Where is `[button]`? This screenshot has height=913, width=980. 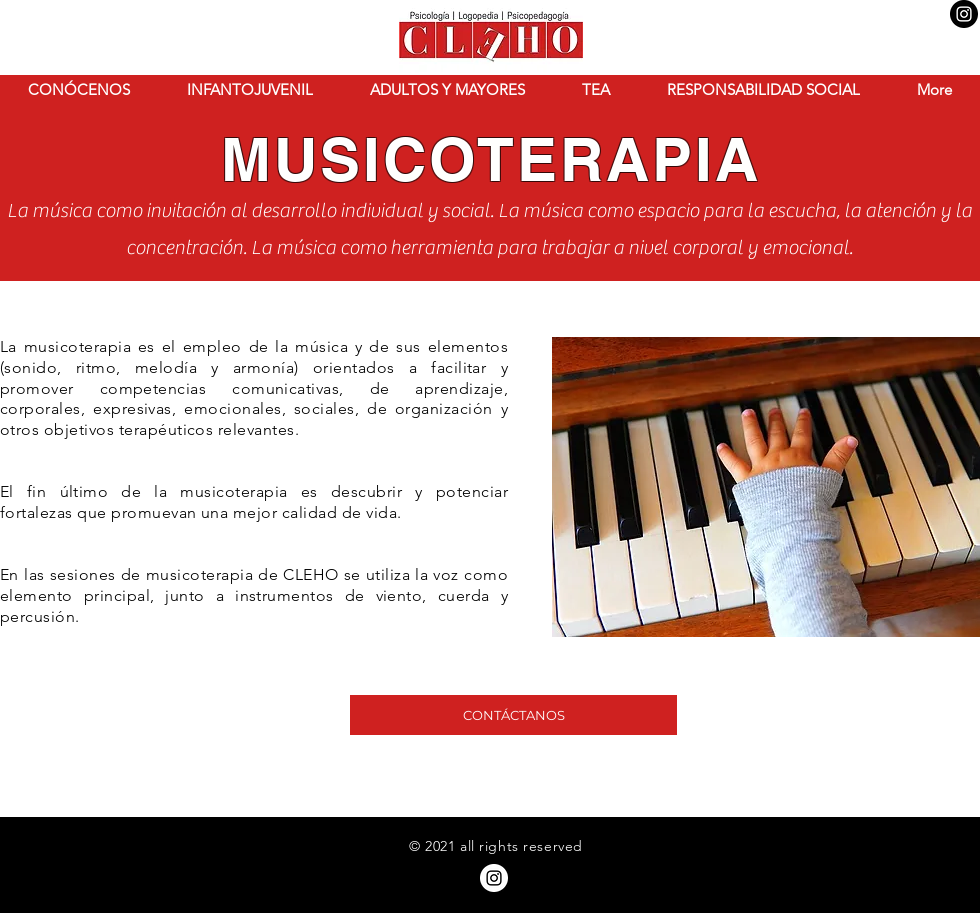
[button] is located at coordinates (79, 90).